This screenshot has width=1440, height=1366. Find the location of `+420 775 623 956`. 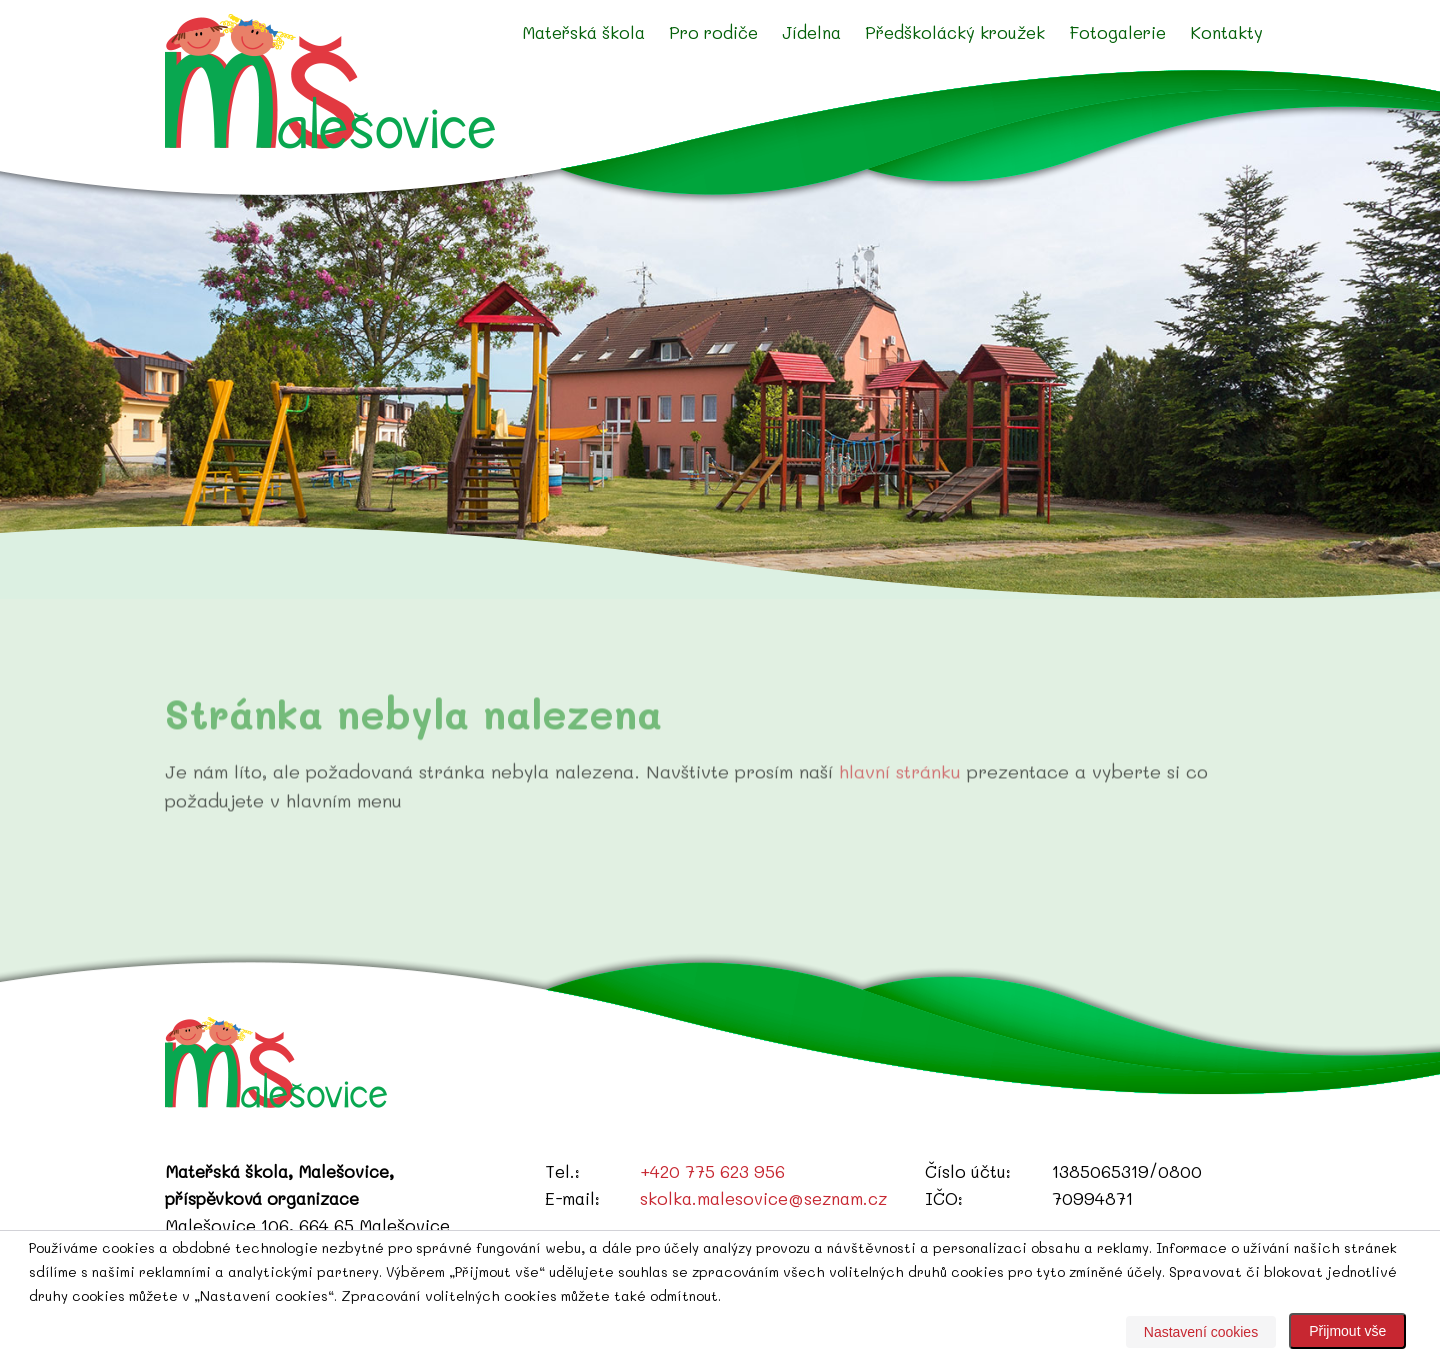

+420 775 623 956 is located at coordinates (712, 1171).